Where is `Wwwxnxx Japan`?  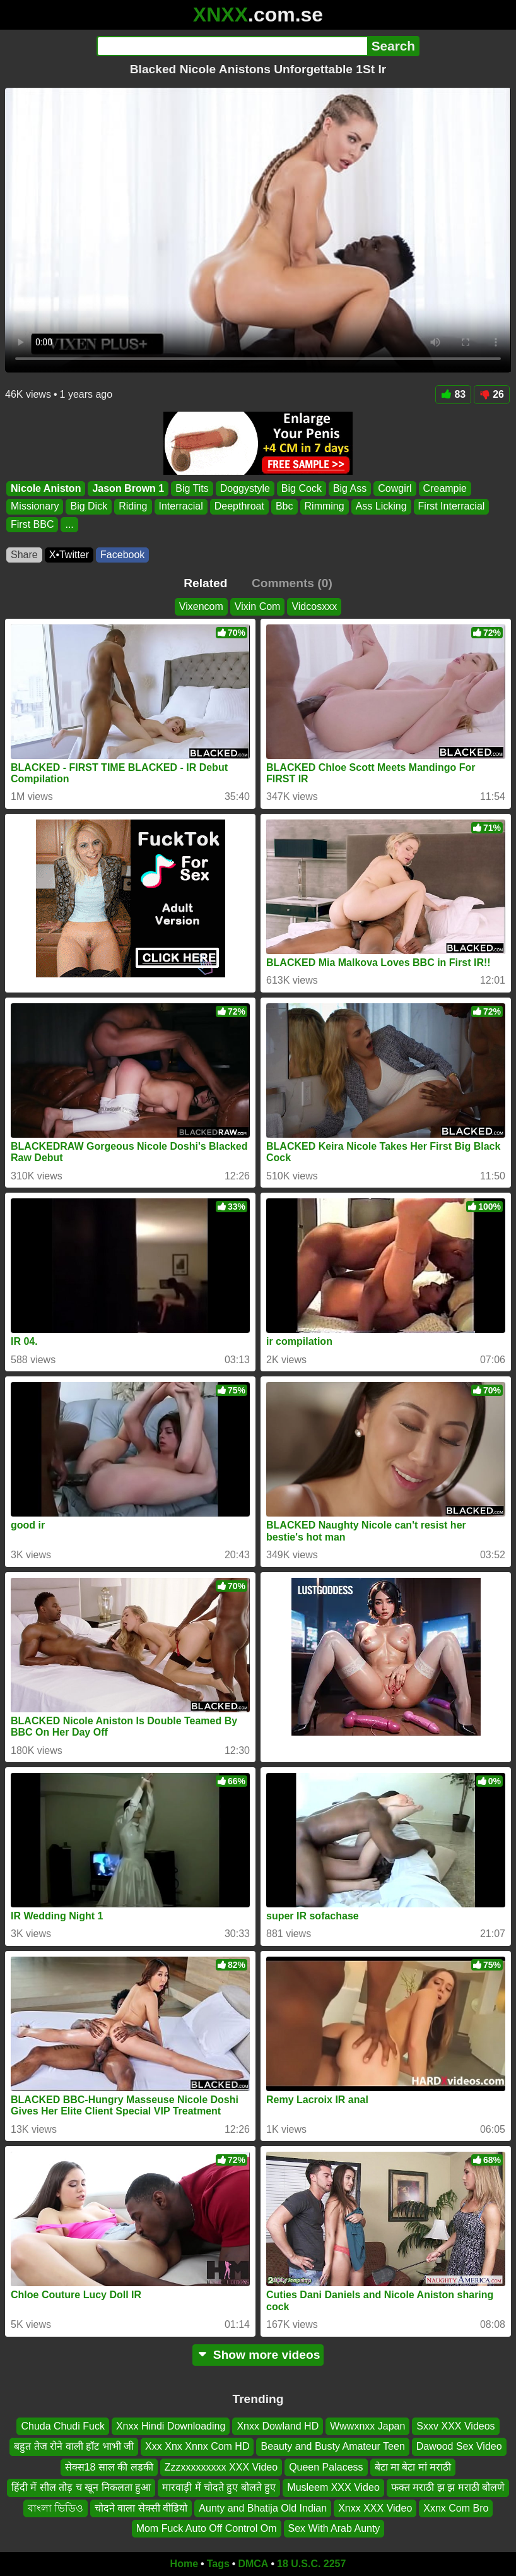 Wwwxnxx Japan is located at coordinates (367, 2426).